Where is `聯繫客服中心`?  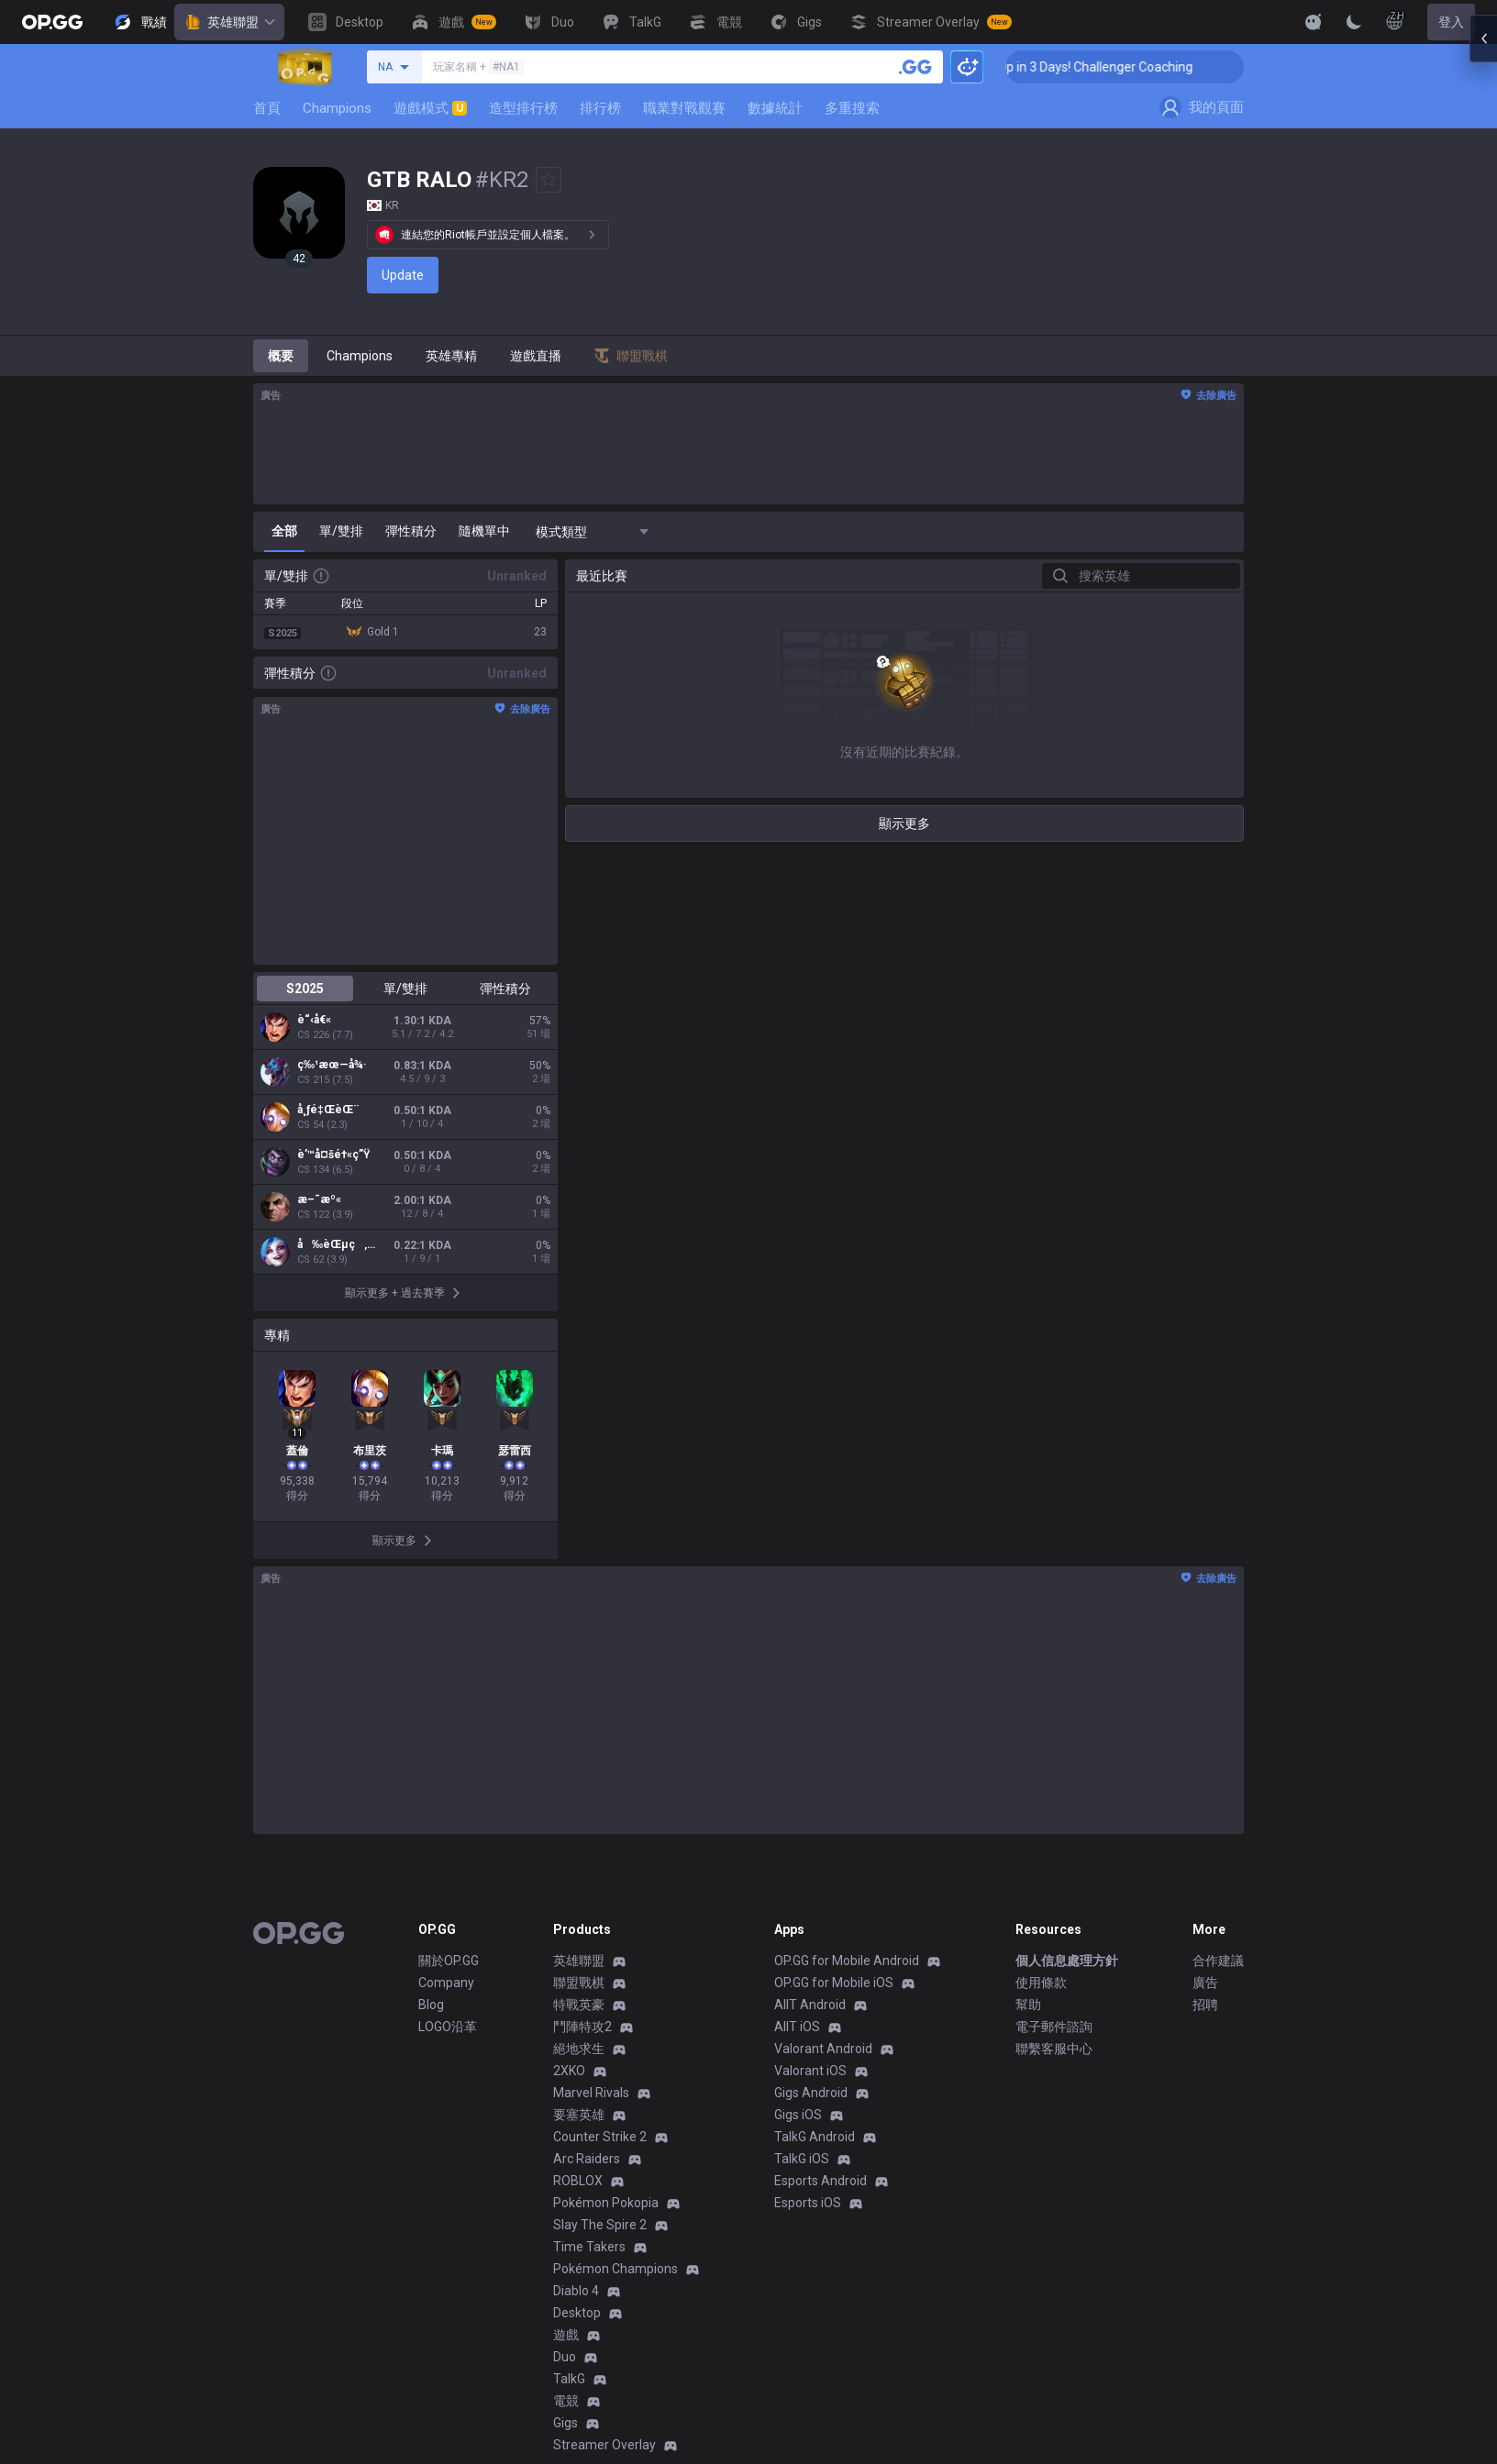
聯繫客服中心 is located at coordinates (1053, 2048).